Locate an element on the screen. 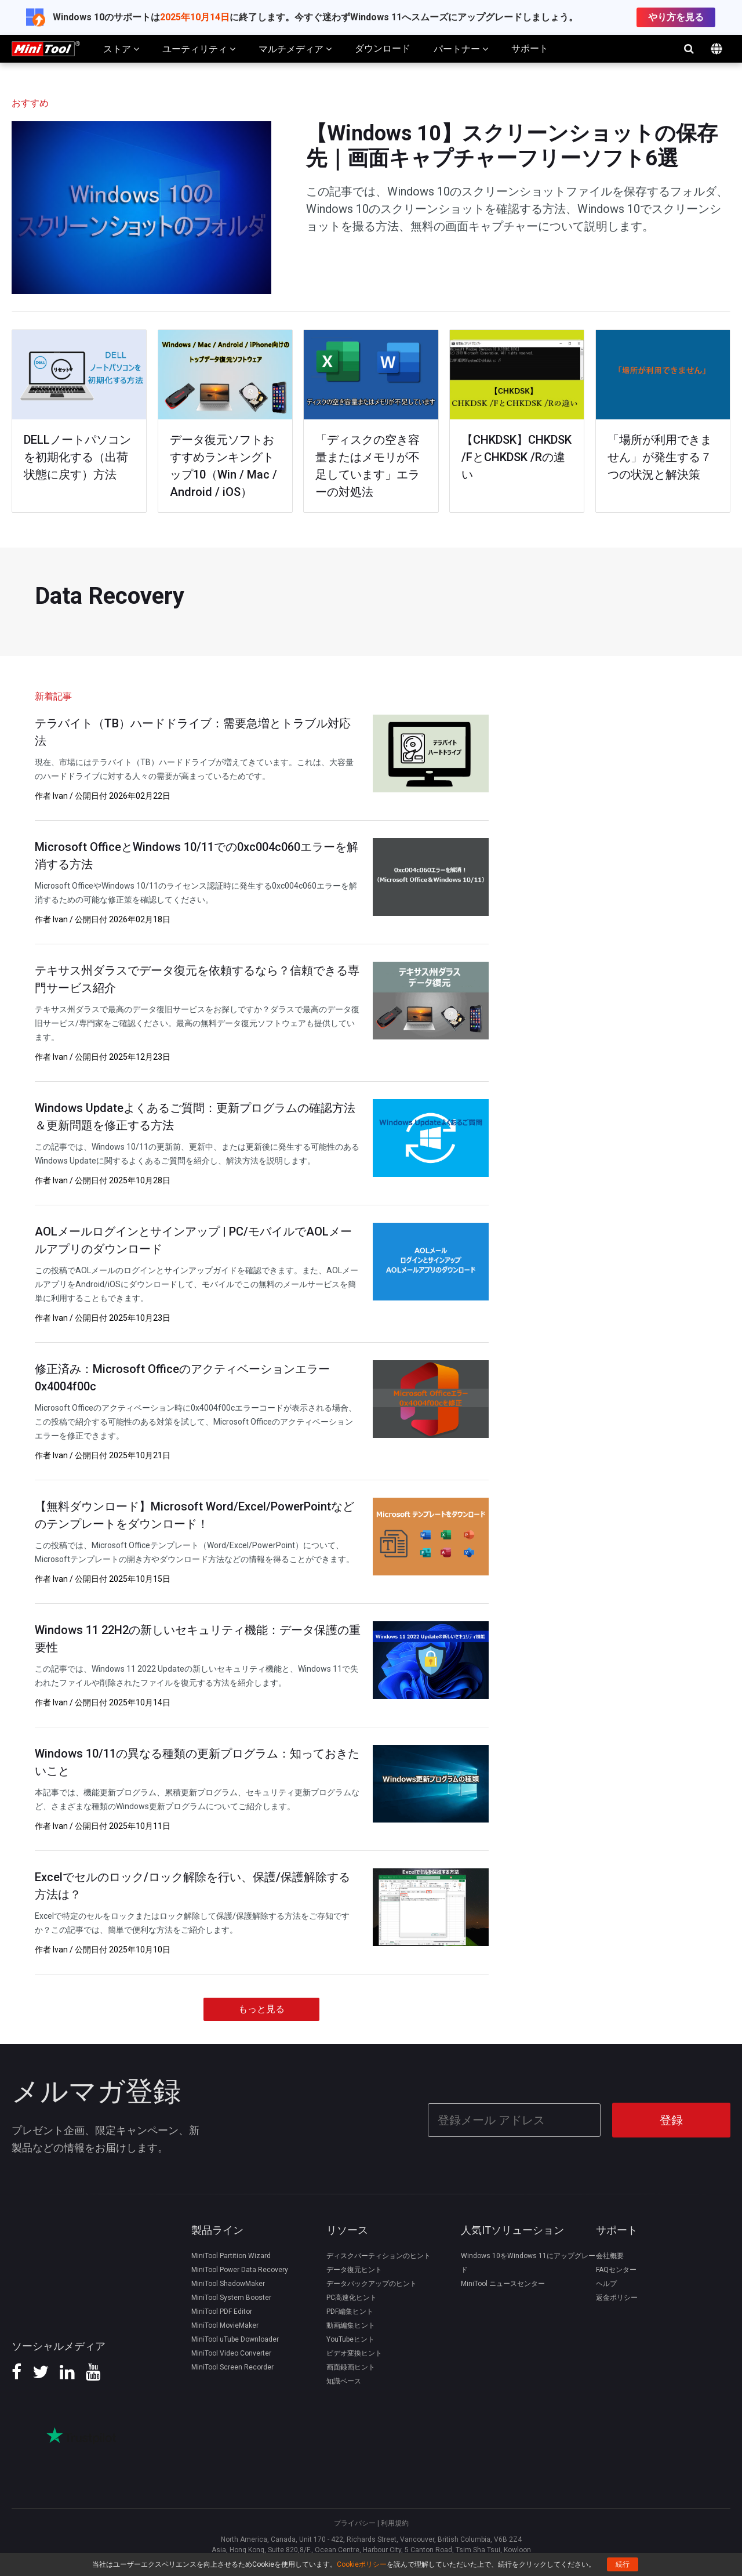  ビデオ変換ヒント is located at coordinates (354, 2351).